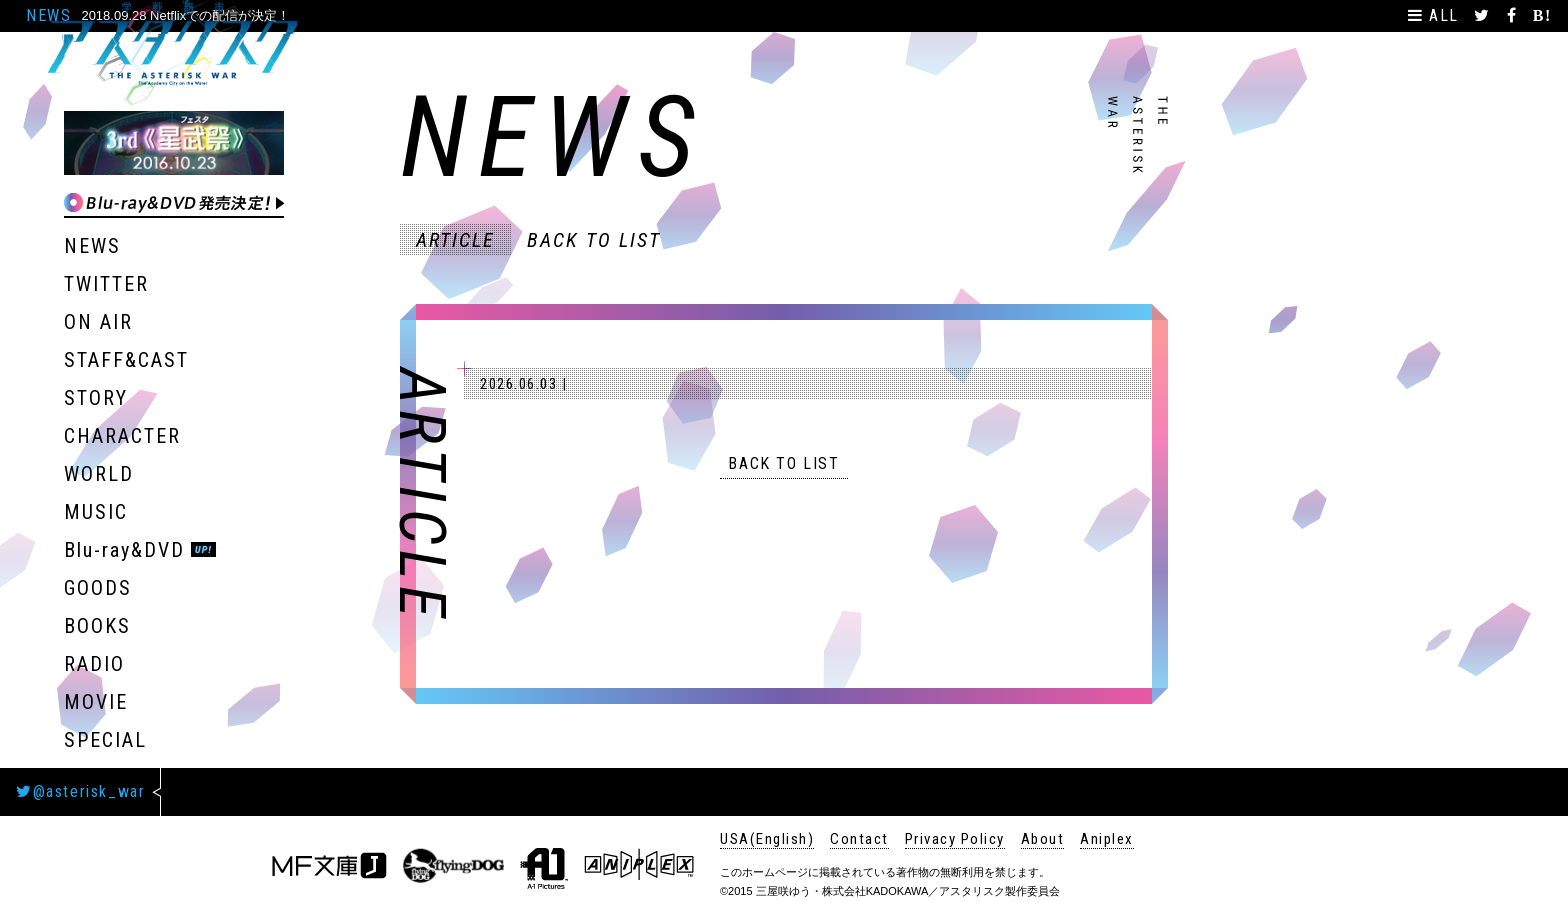 The height and width of the screenshot is (902, 1568). Describe the element at coordinates (105, 740) in the screenshot. I see `SPECIAL` at that location.